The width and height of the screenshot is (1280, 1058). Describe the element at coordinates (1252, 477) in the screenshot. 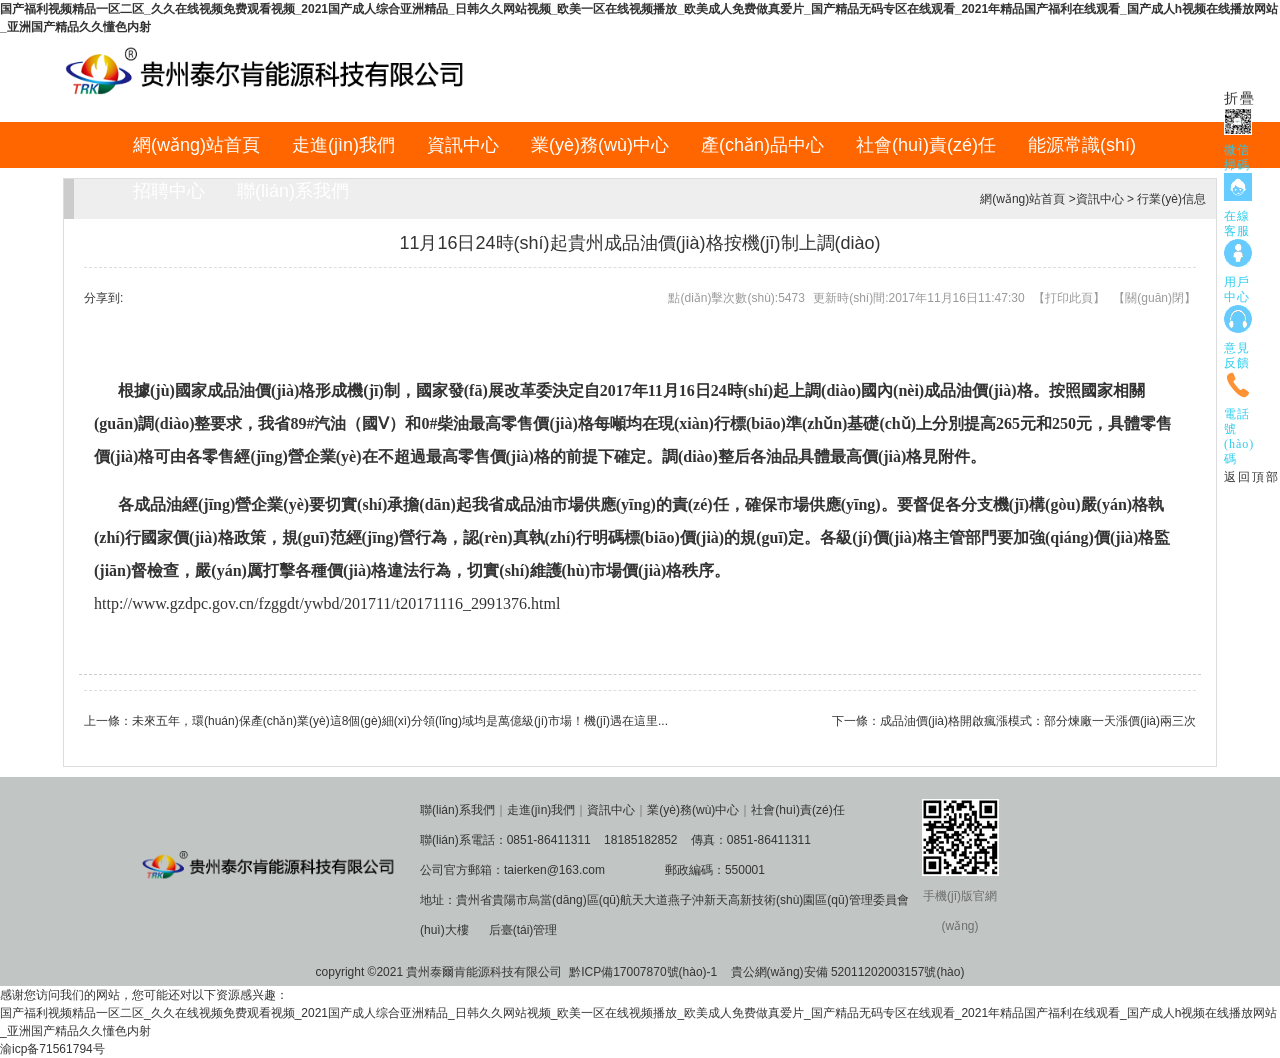

I see `返回頂部` at that location.